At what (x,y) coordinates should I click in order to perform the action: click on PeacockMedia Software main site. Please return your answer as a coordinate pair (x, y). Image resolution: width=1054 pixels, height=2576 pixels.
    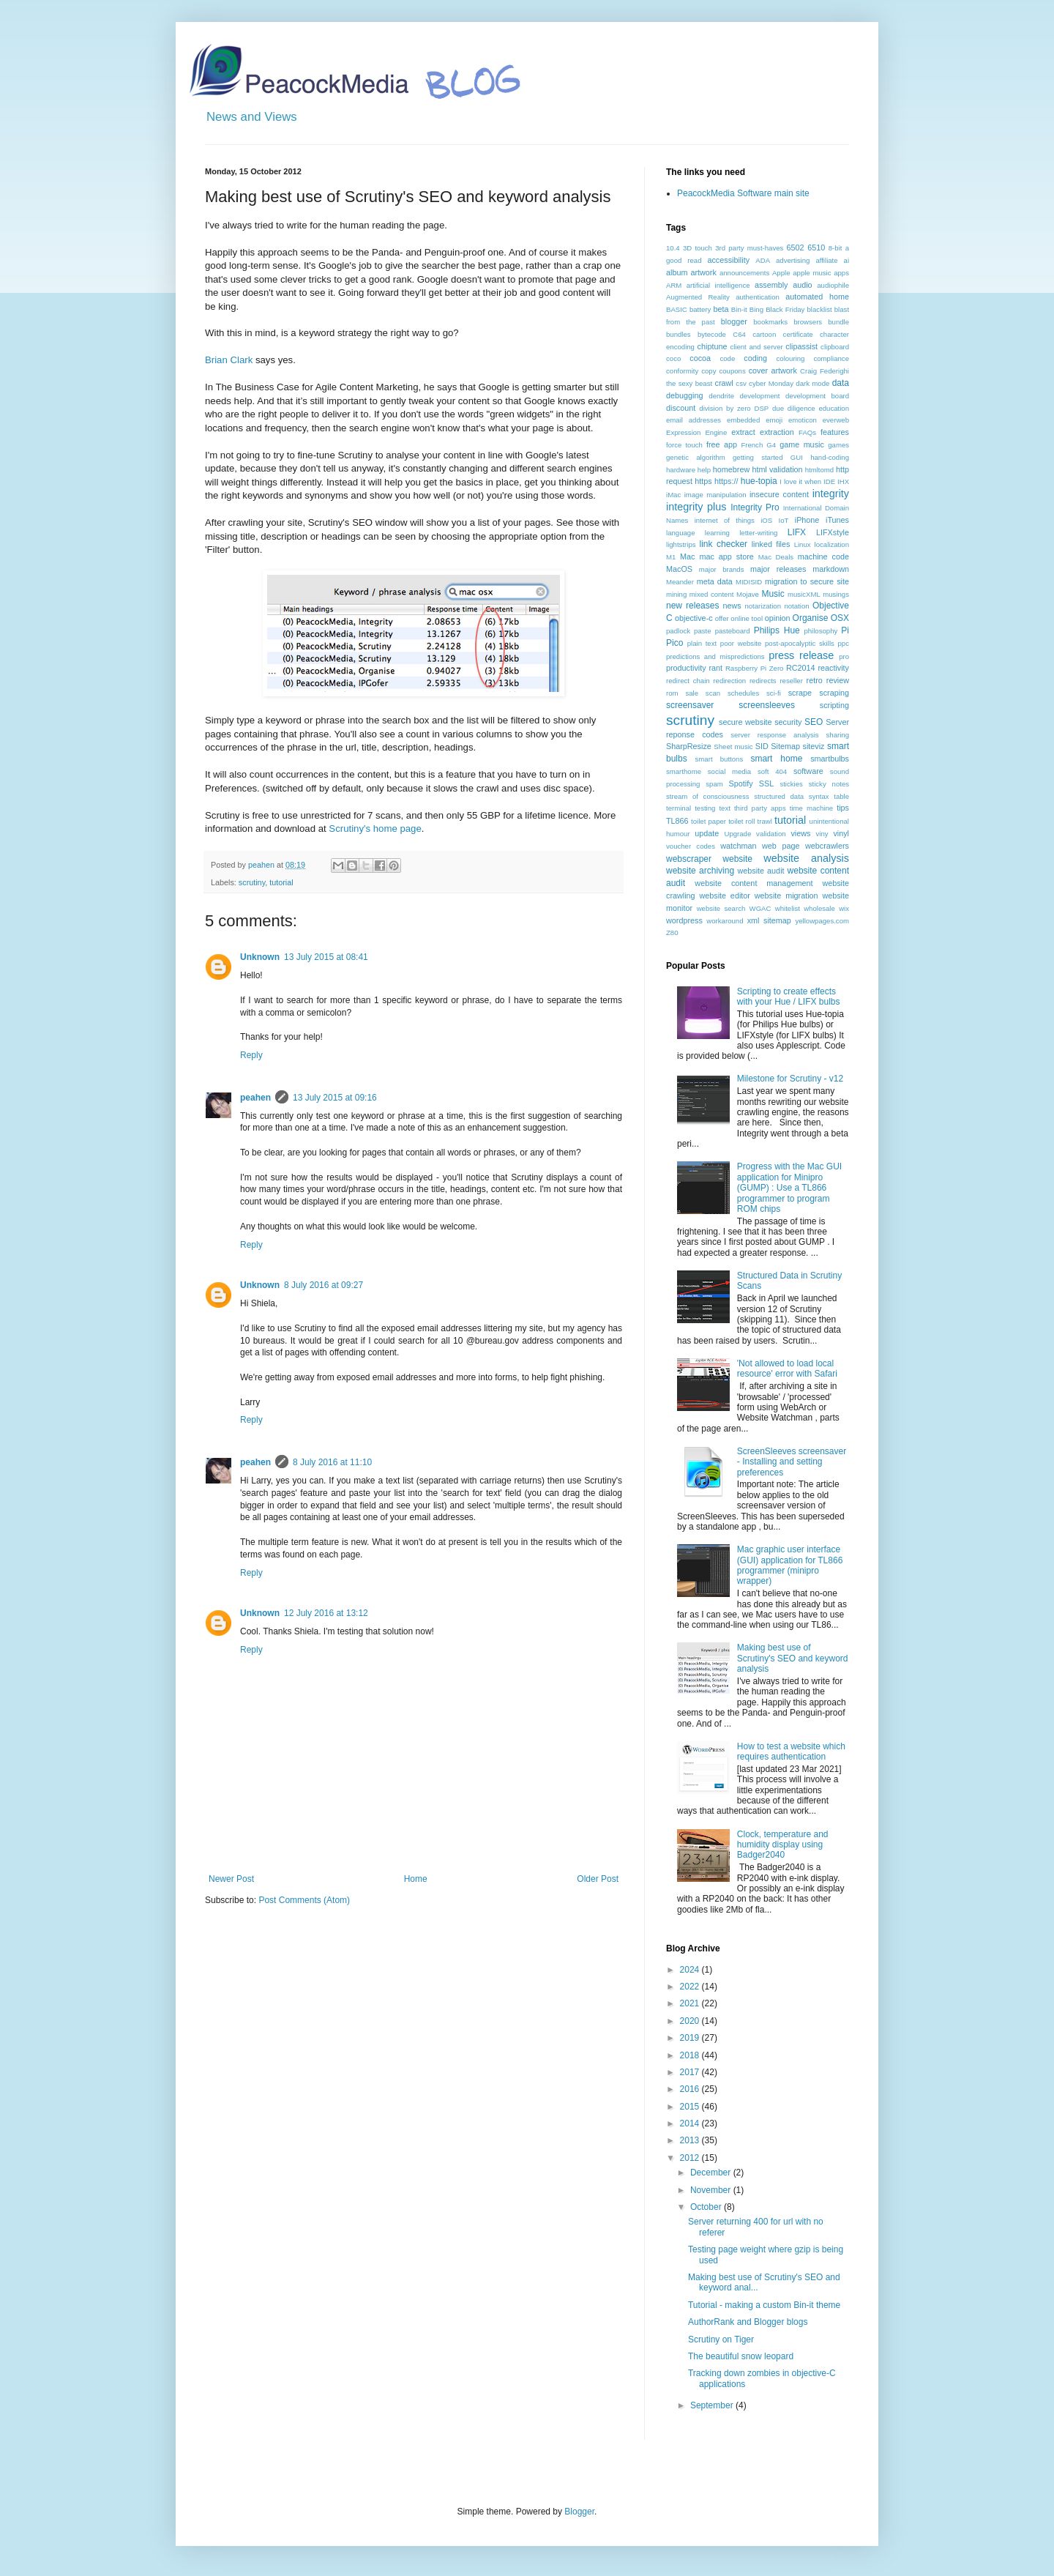
    Looking at the image, I should click on (743, 193).